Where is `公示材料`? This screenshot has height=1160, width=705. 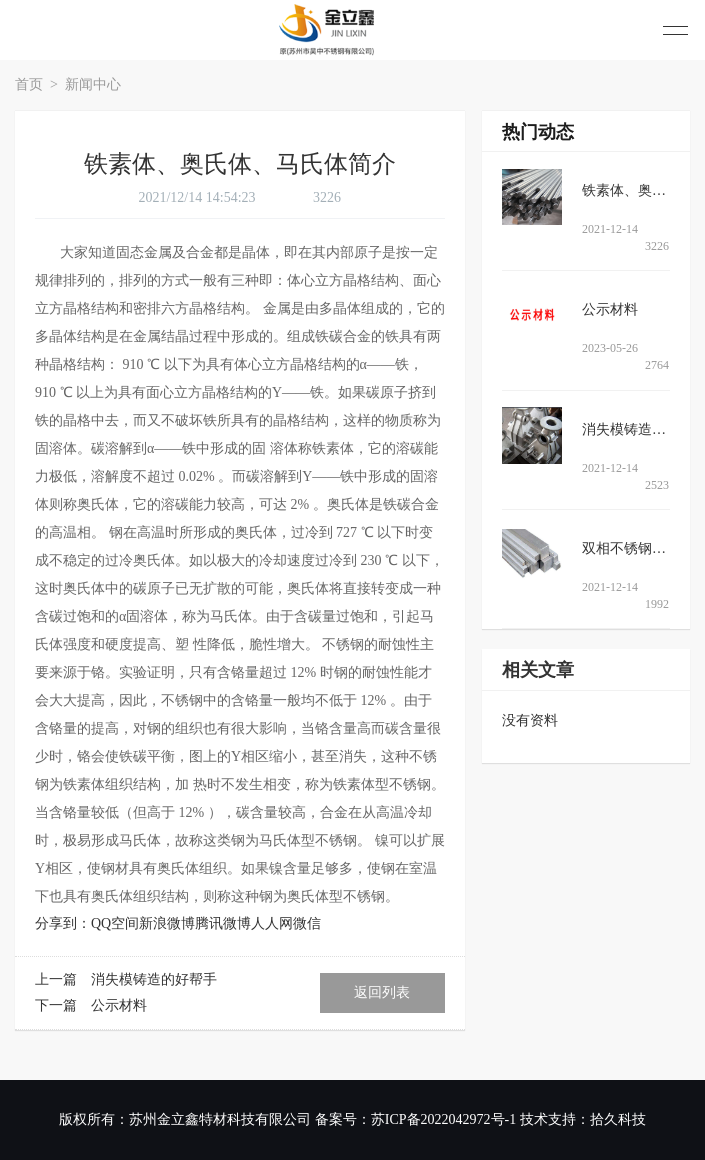 公示材料 is located at coordinates (119, 1005).